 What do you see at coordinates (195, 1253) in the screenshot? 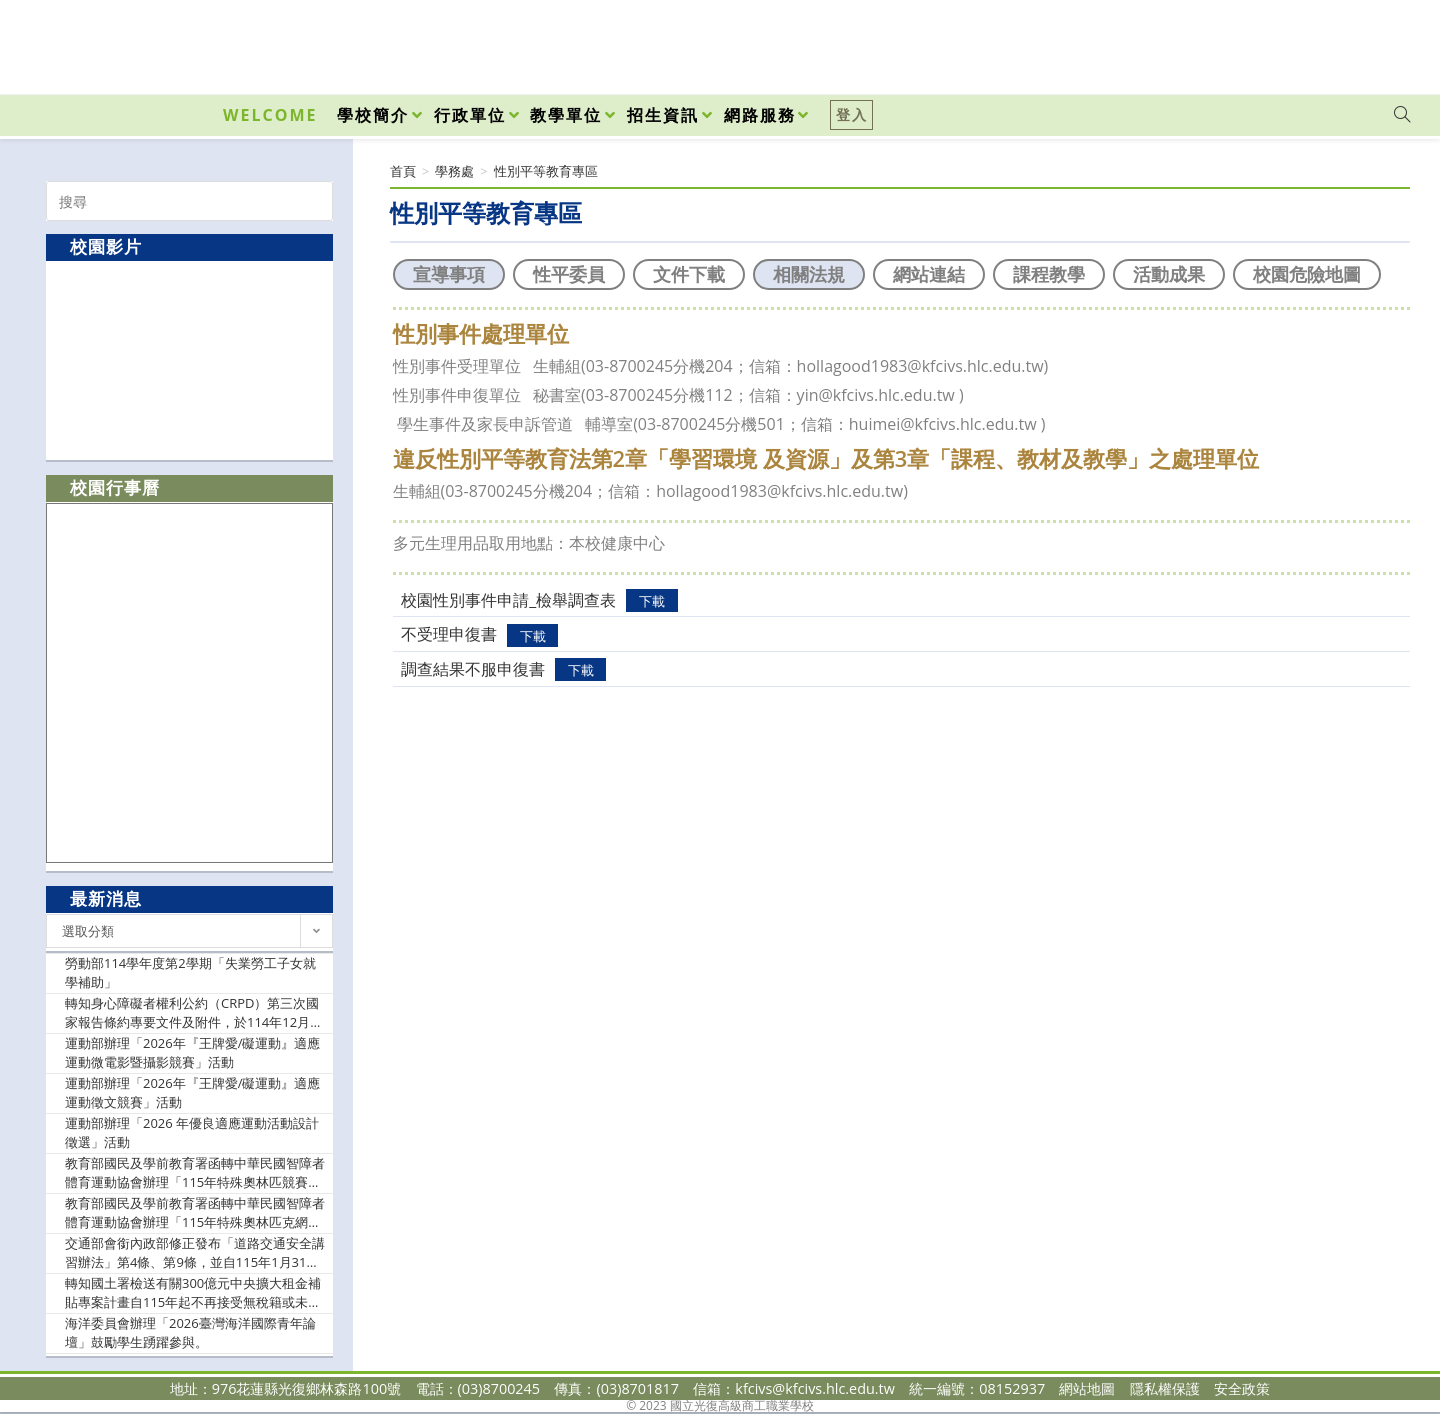
I see `交通部會銜內政部修正發布「道路交通安全講習辦法」第4條、第9條，並自115年1月31日施行，函送發布令影本（含法規條文）、總說明及修正條文對照表各1份。` at bounding box center [195, 1253].